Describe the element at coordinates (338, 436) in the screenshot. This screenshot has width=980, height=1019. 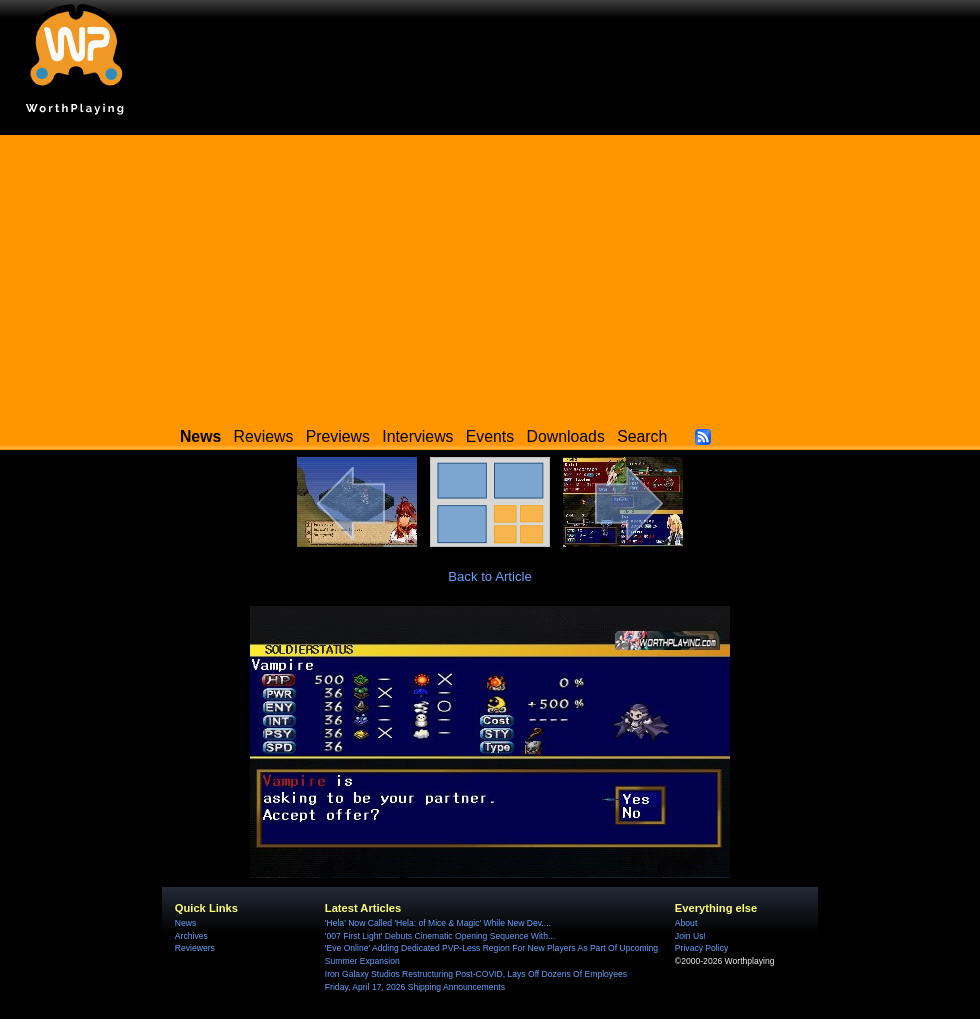
I see `Previews` at that location.